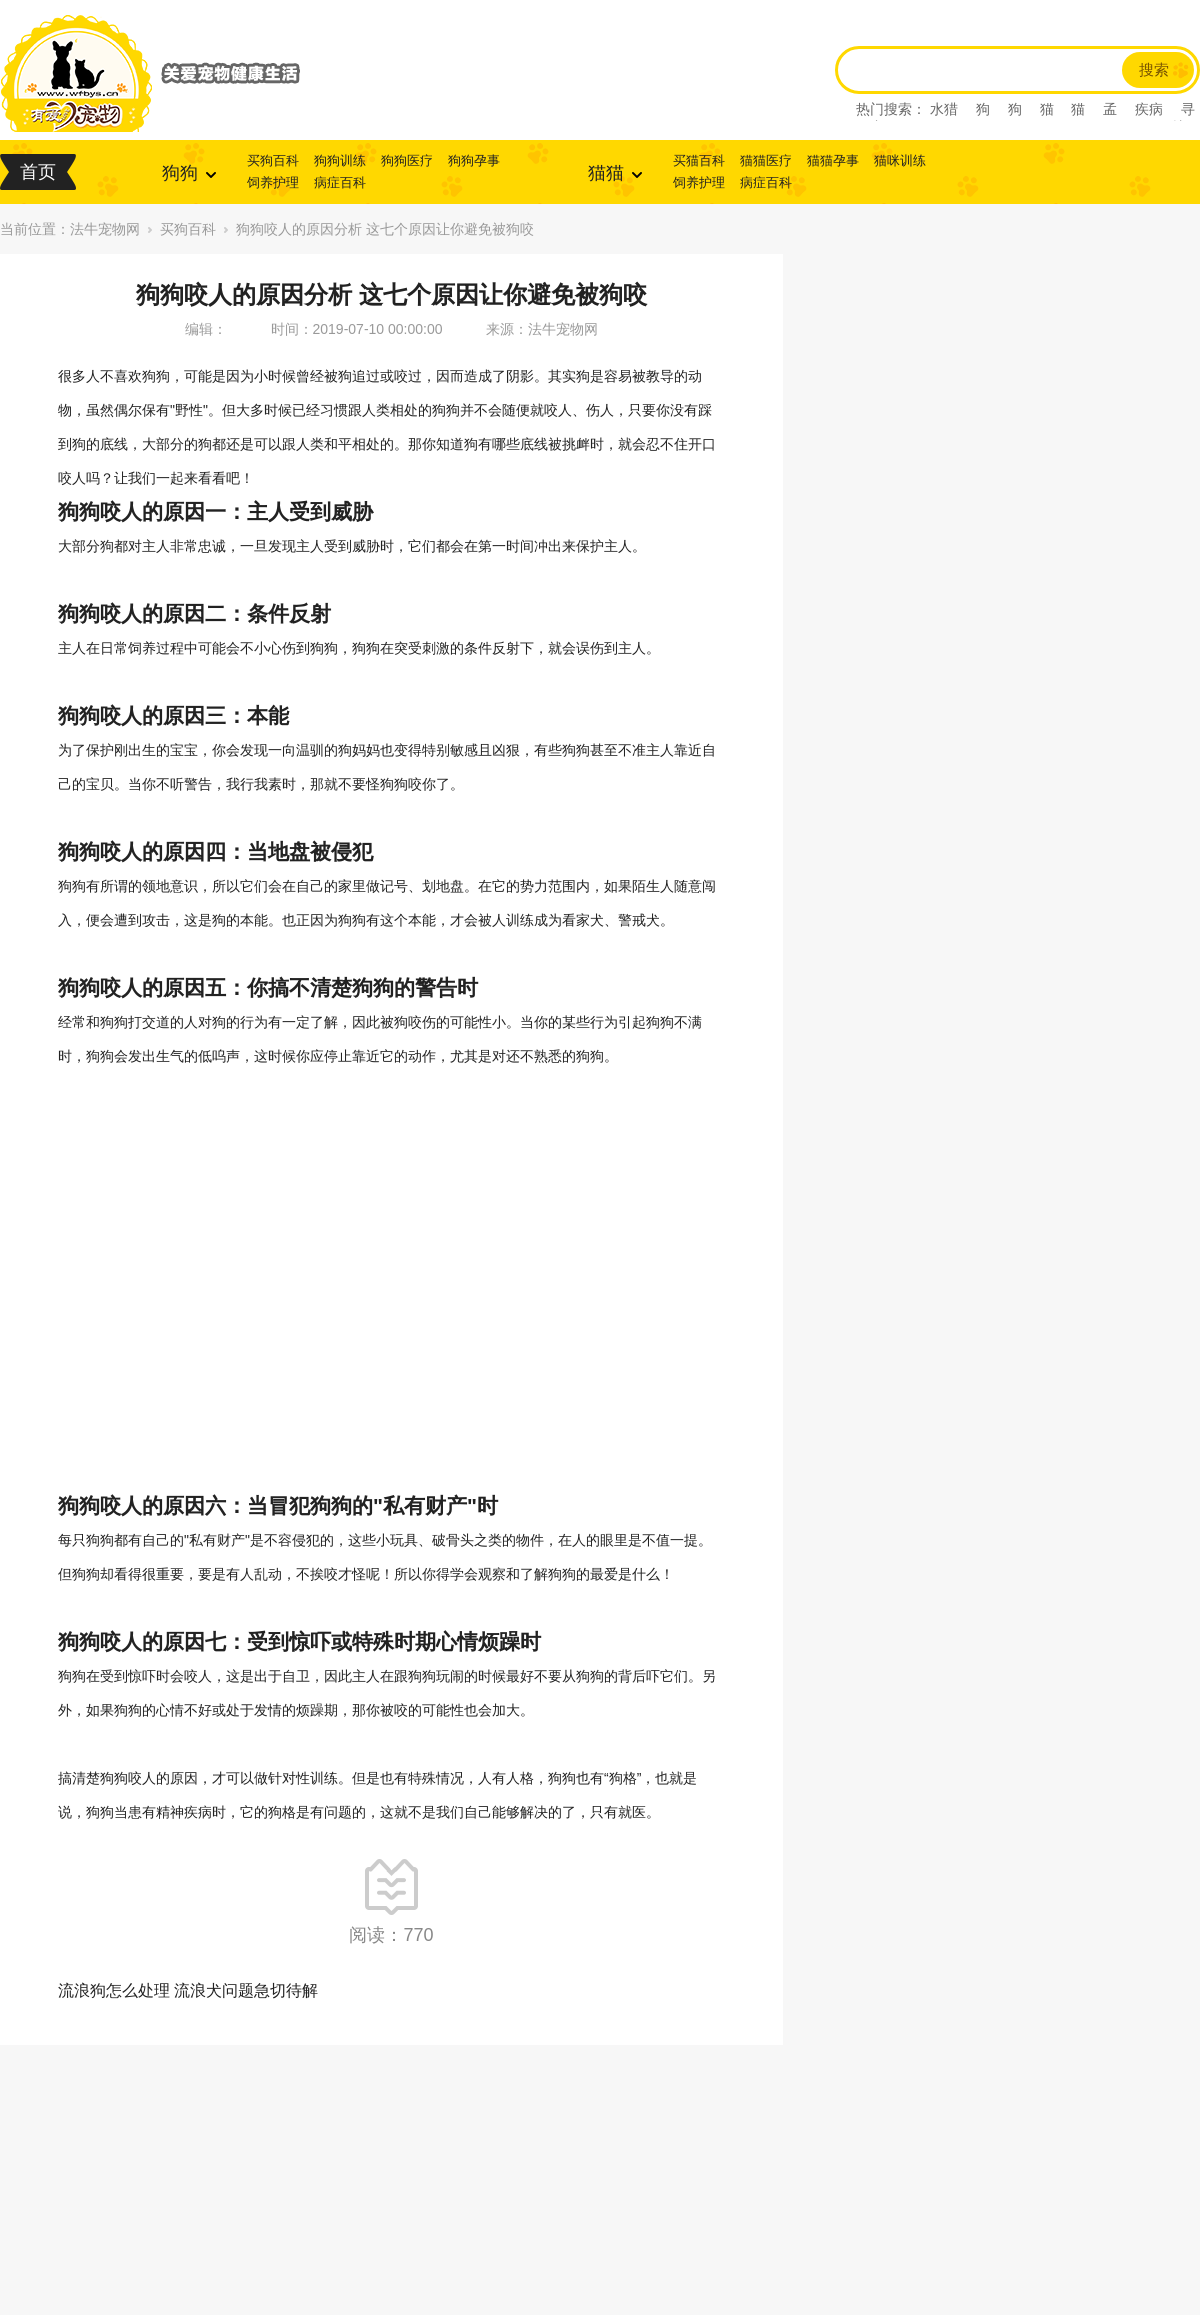 Image resolution: width=1200 pixels, height=2315 pixels. Describe the element at coordinates (340, 160) in the screenshot. I see `狗狗训练` at that location.